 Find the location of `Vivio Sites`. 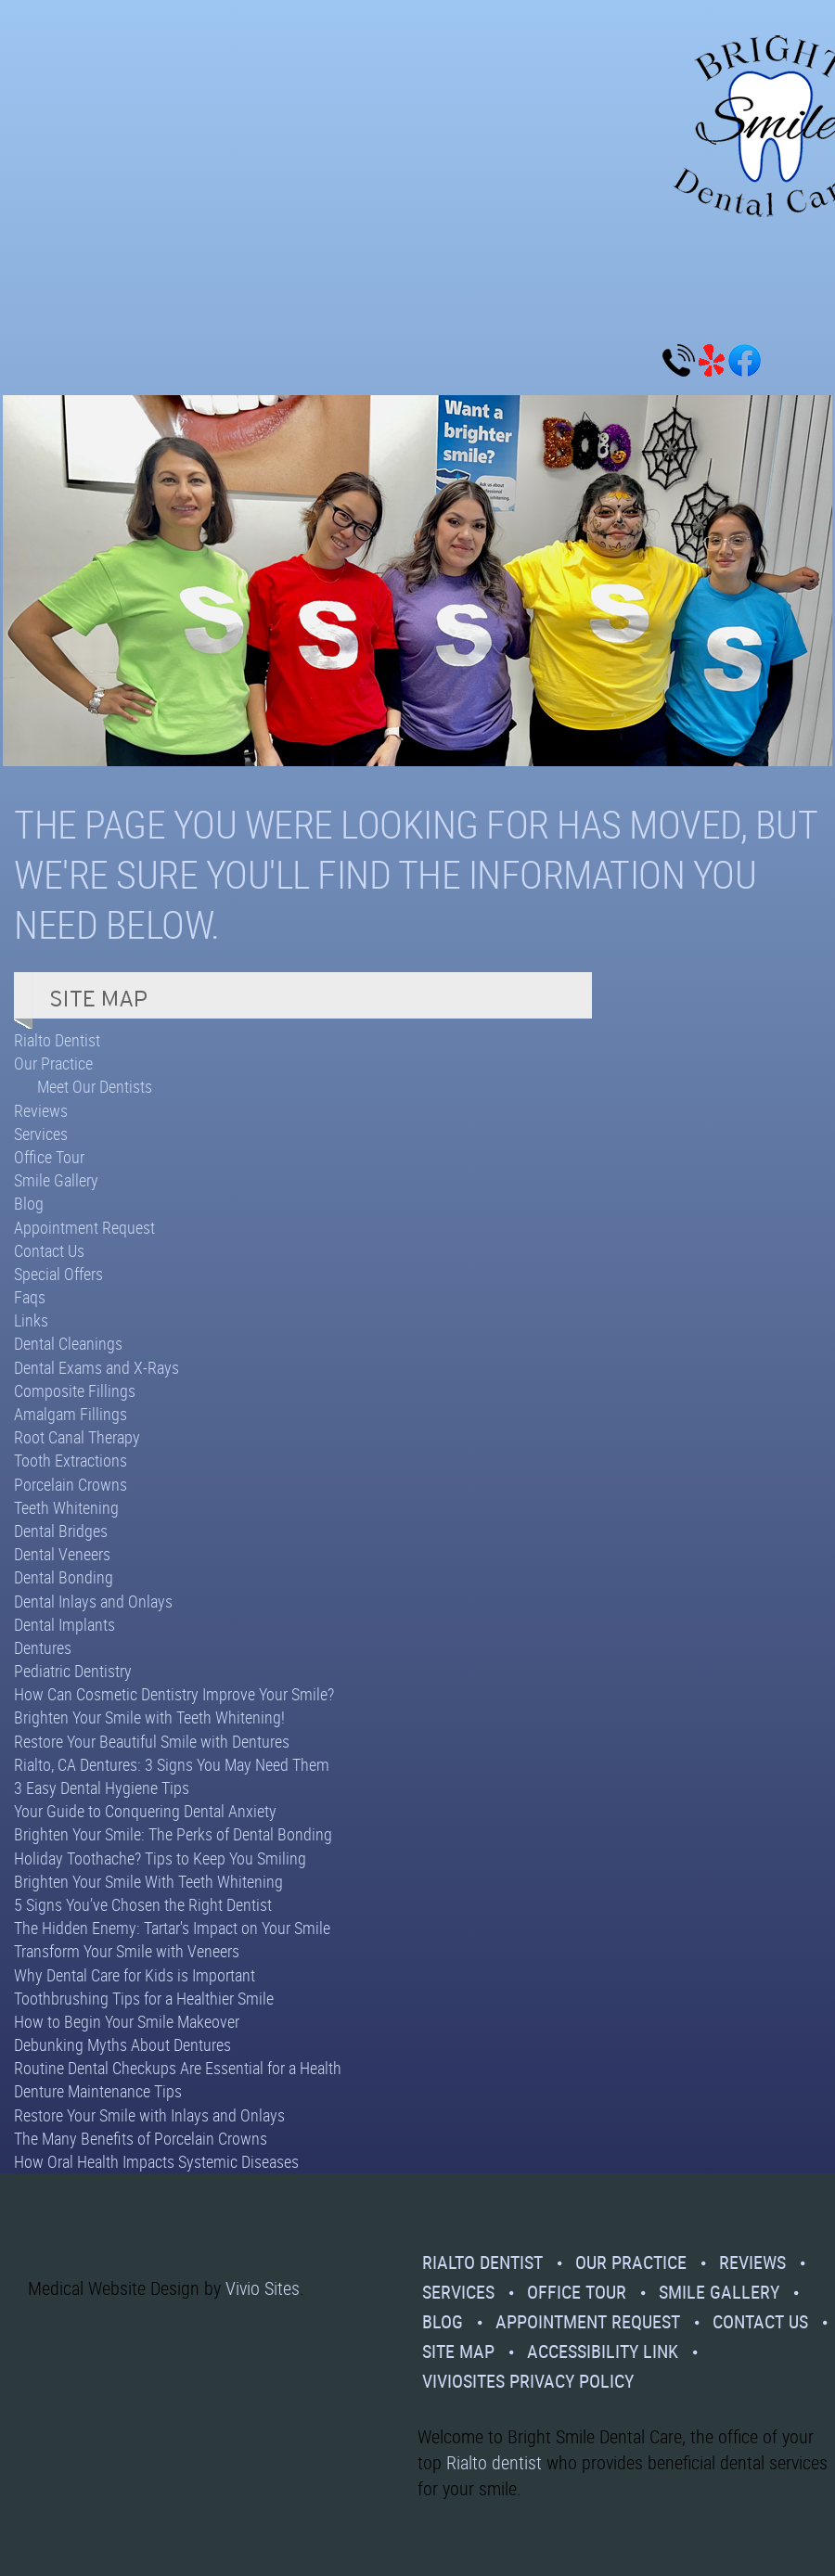

Vivio Sites is located at coordinates (262, 2287).